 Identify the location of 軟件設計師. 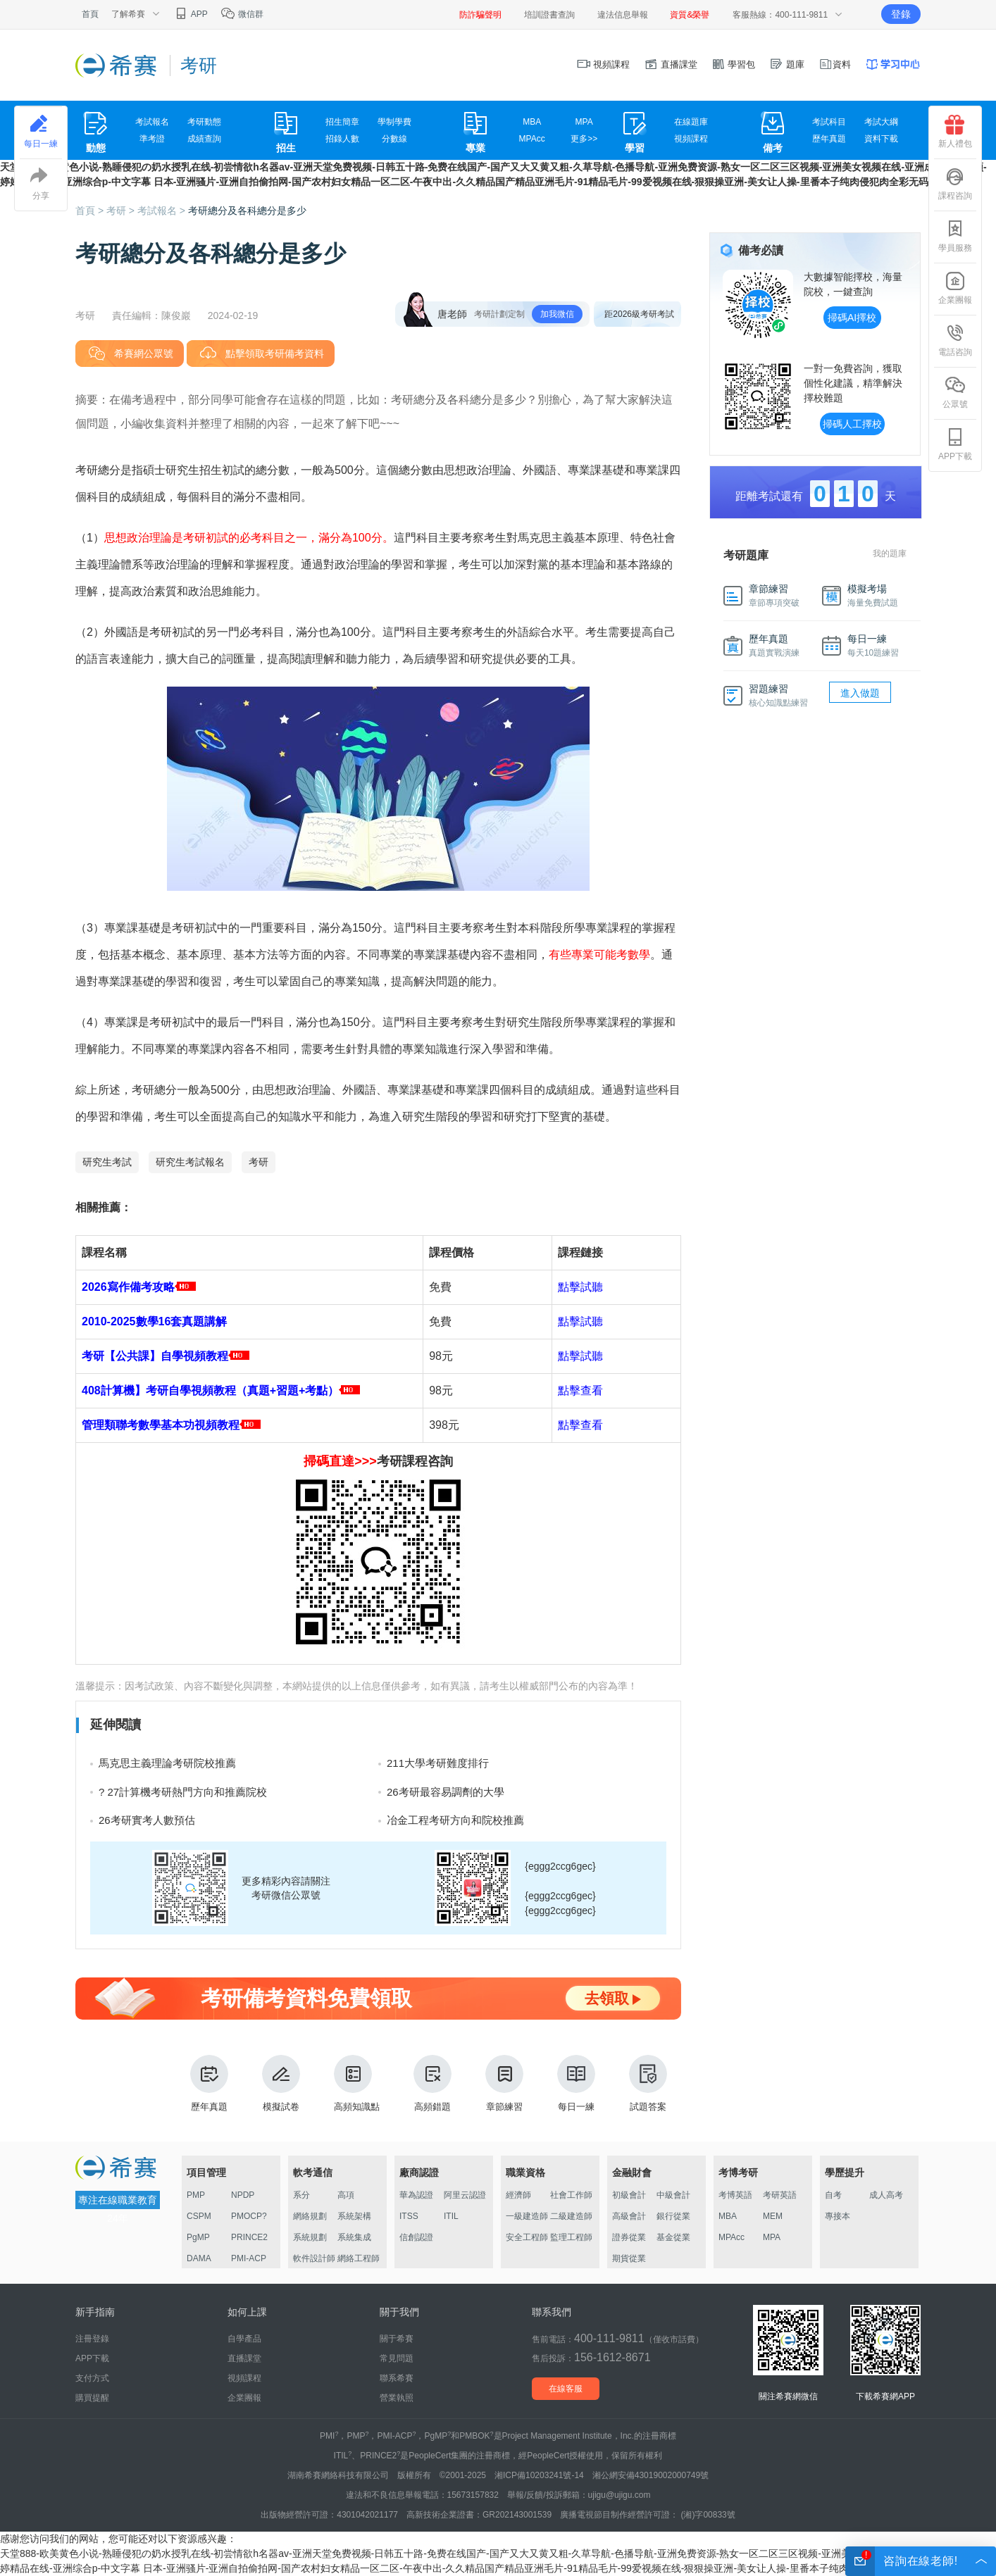
(314, 2258).